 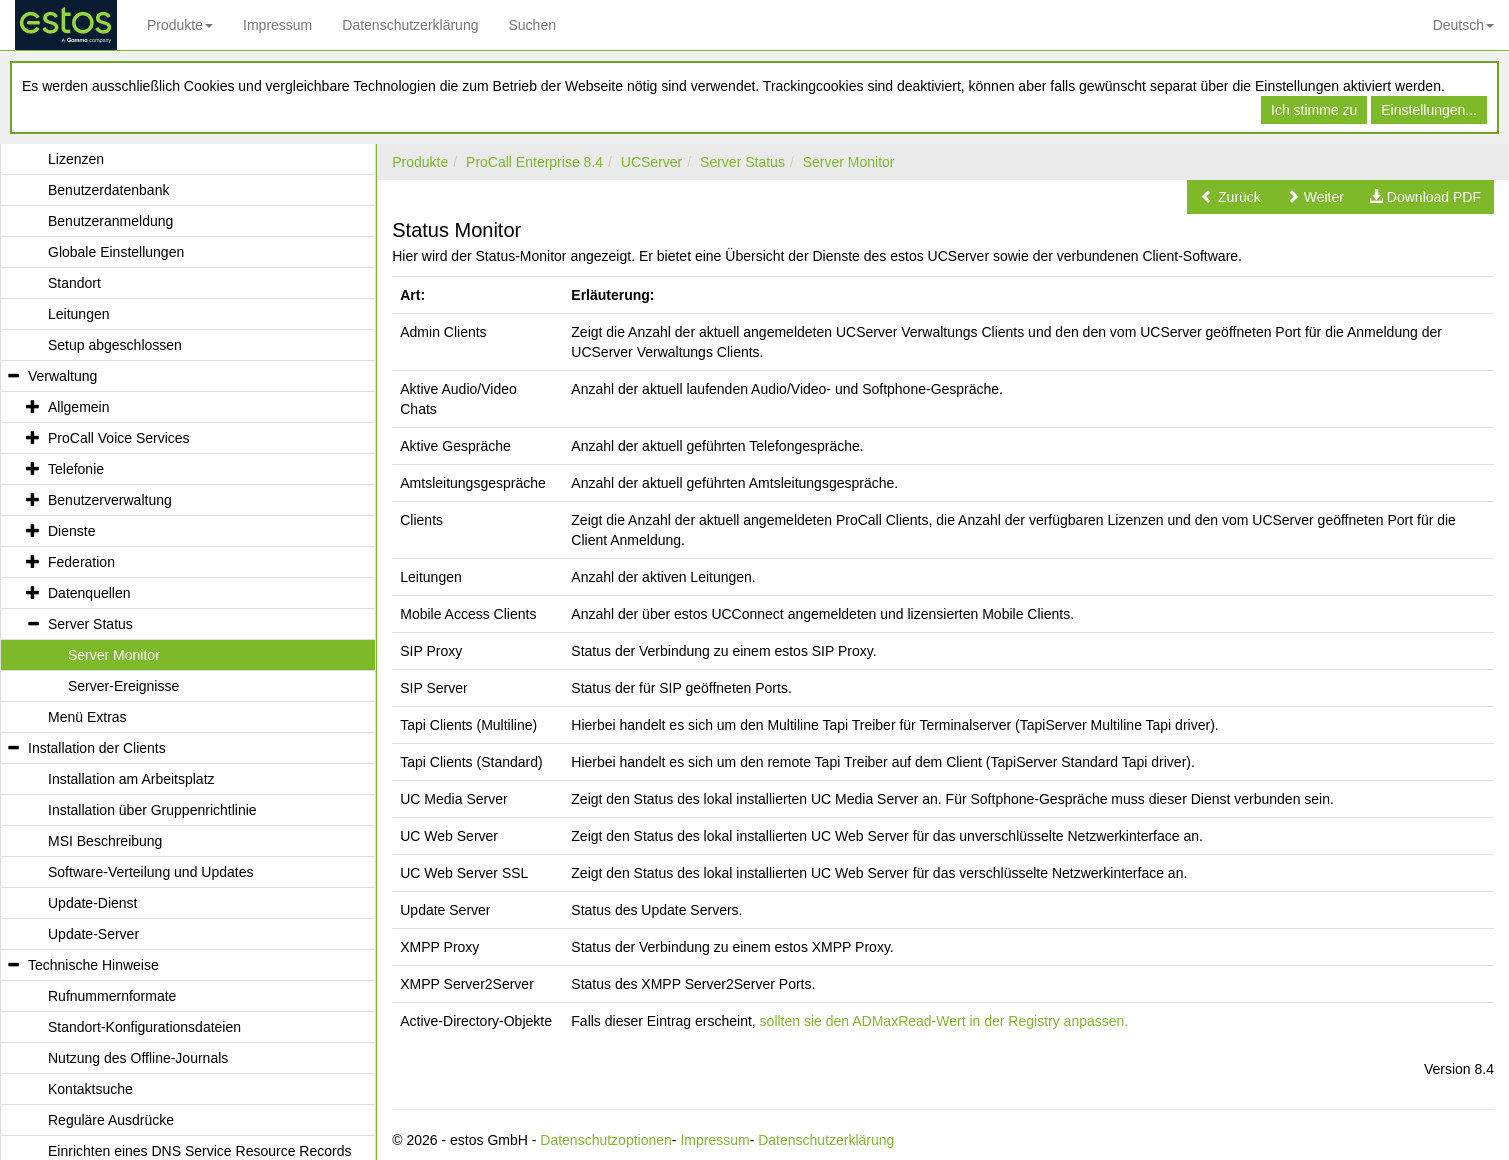 What do you see at coordinates (944, 1021) in the screenshot?
I see `sollten sie den ADMaxRead-Wert in der Registry anpassen.` at bounding box center [944, 1021].